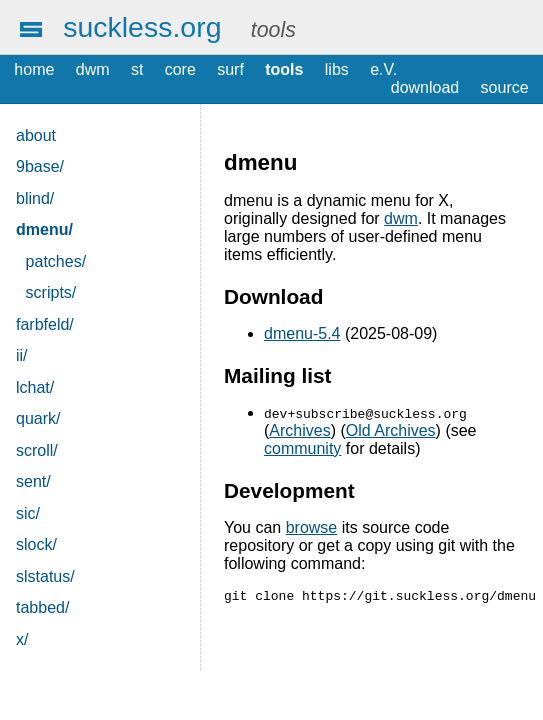 This screenshot has height=720, width=543. I want to click on community, so click(302, 448).